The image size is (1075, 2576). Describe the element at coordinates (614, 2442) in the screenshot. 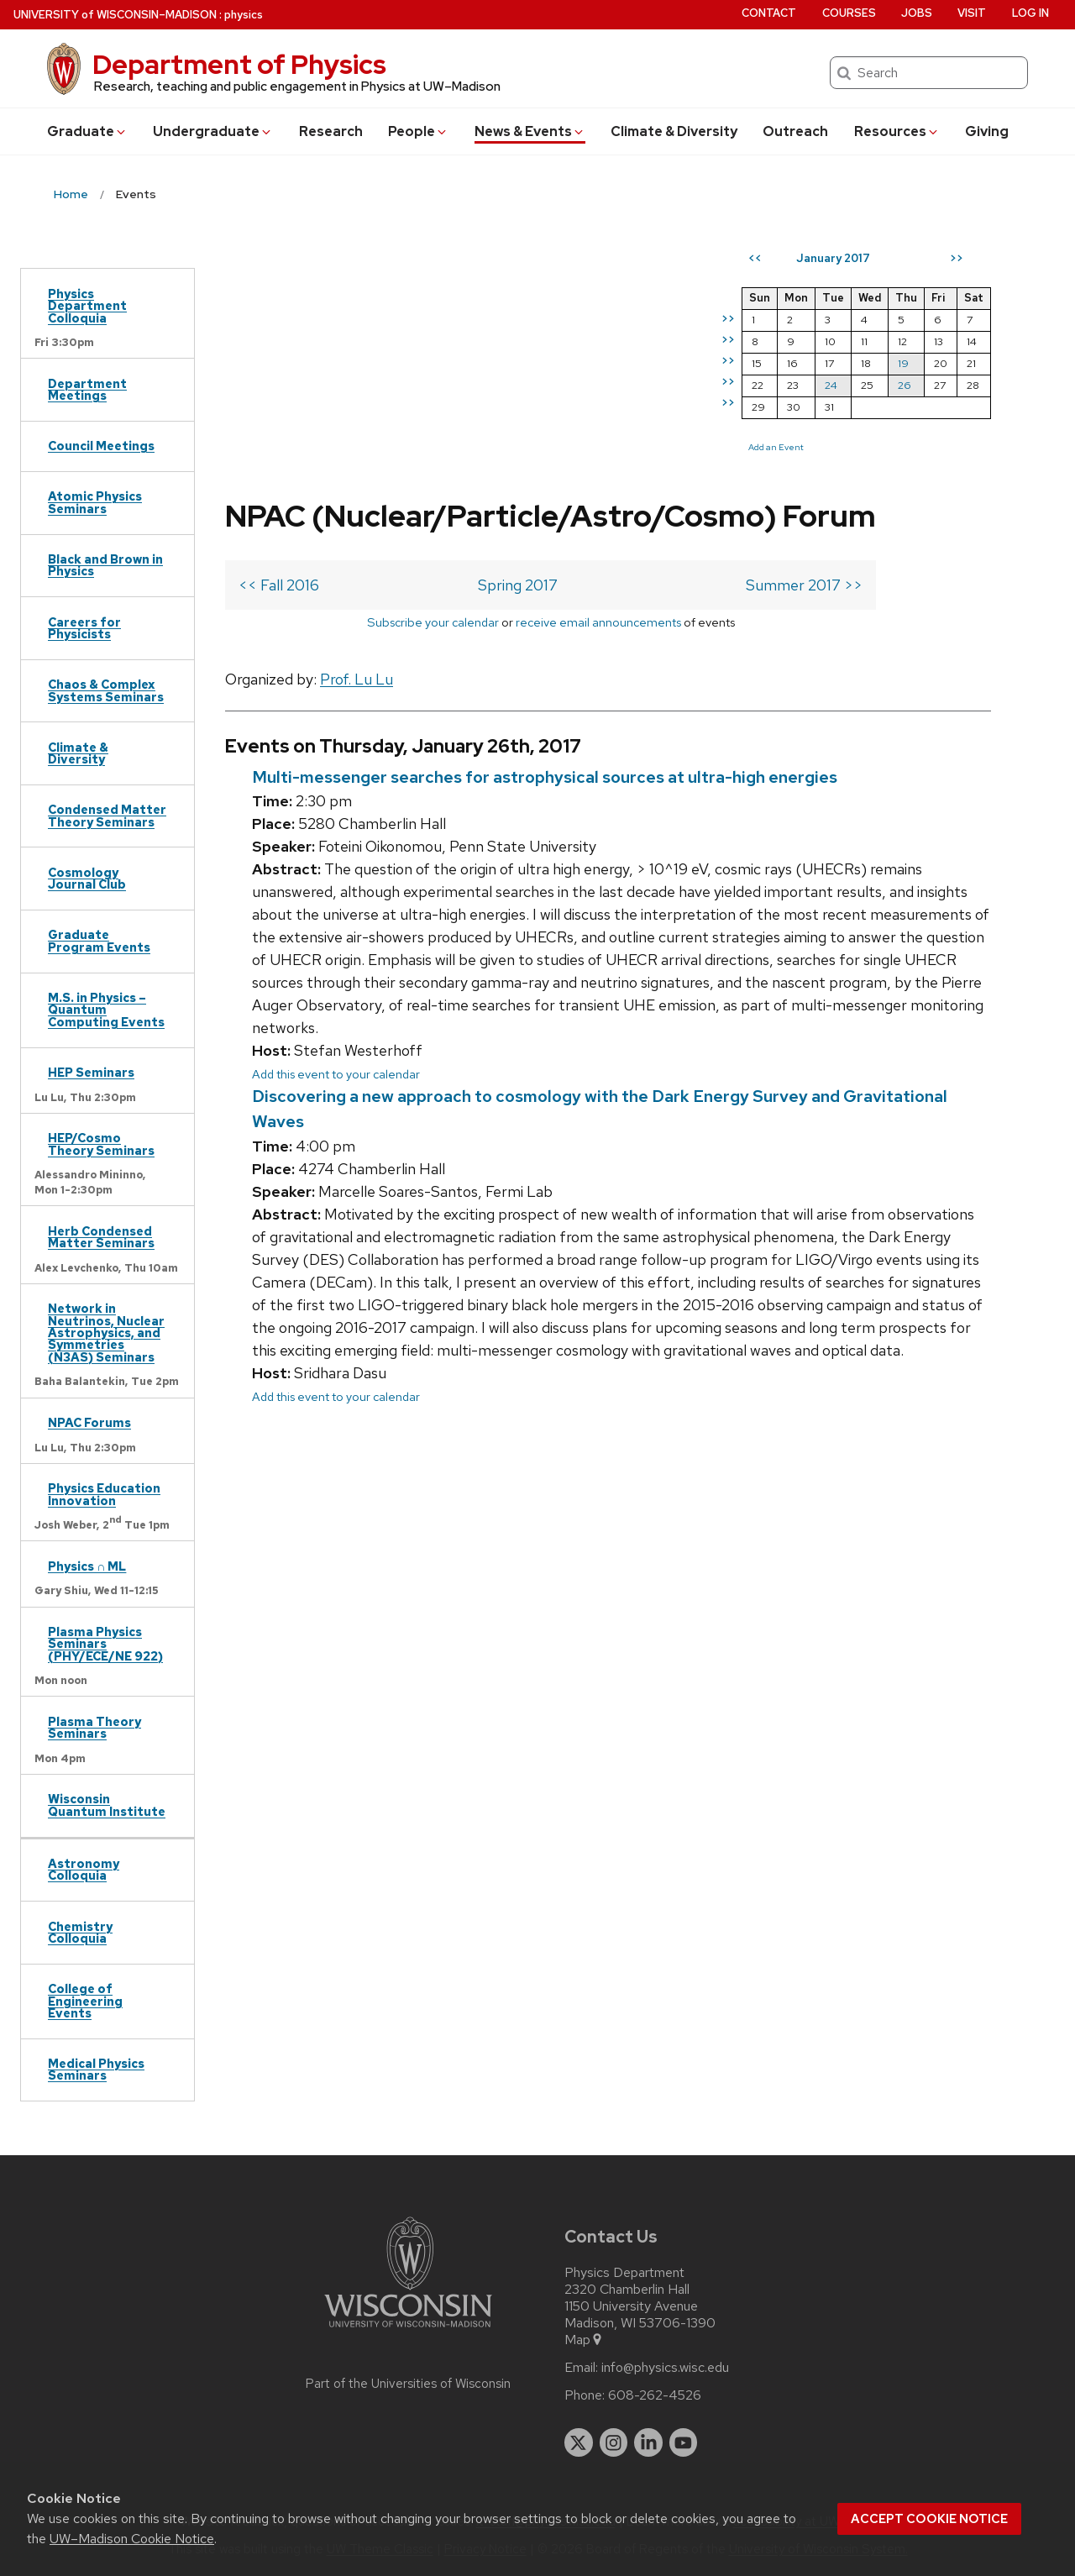

I see `[instagram]` at that location.